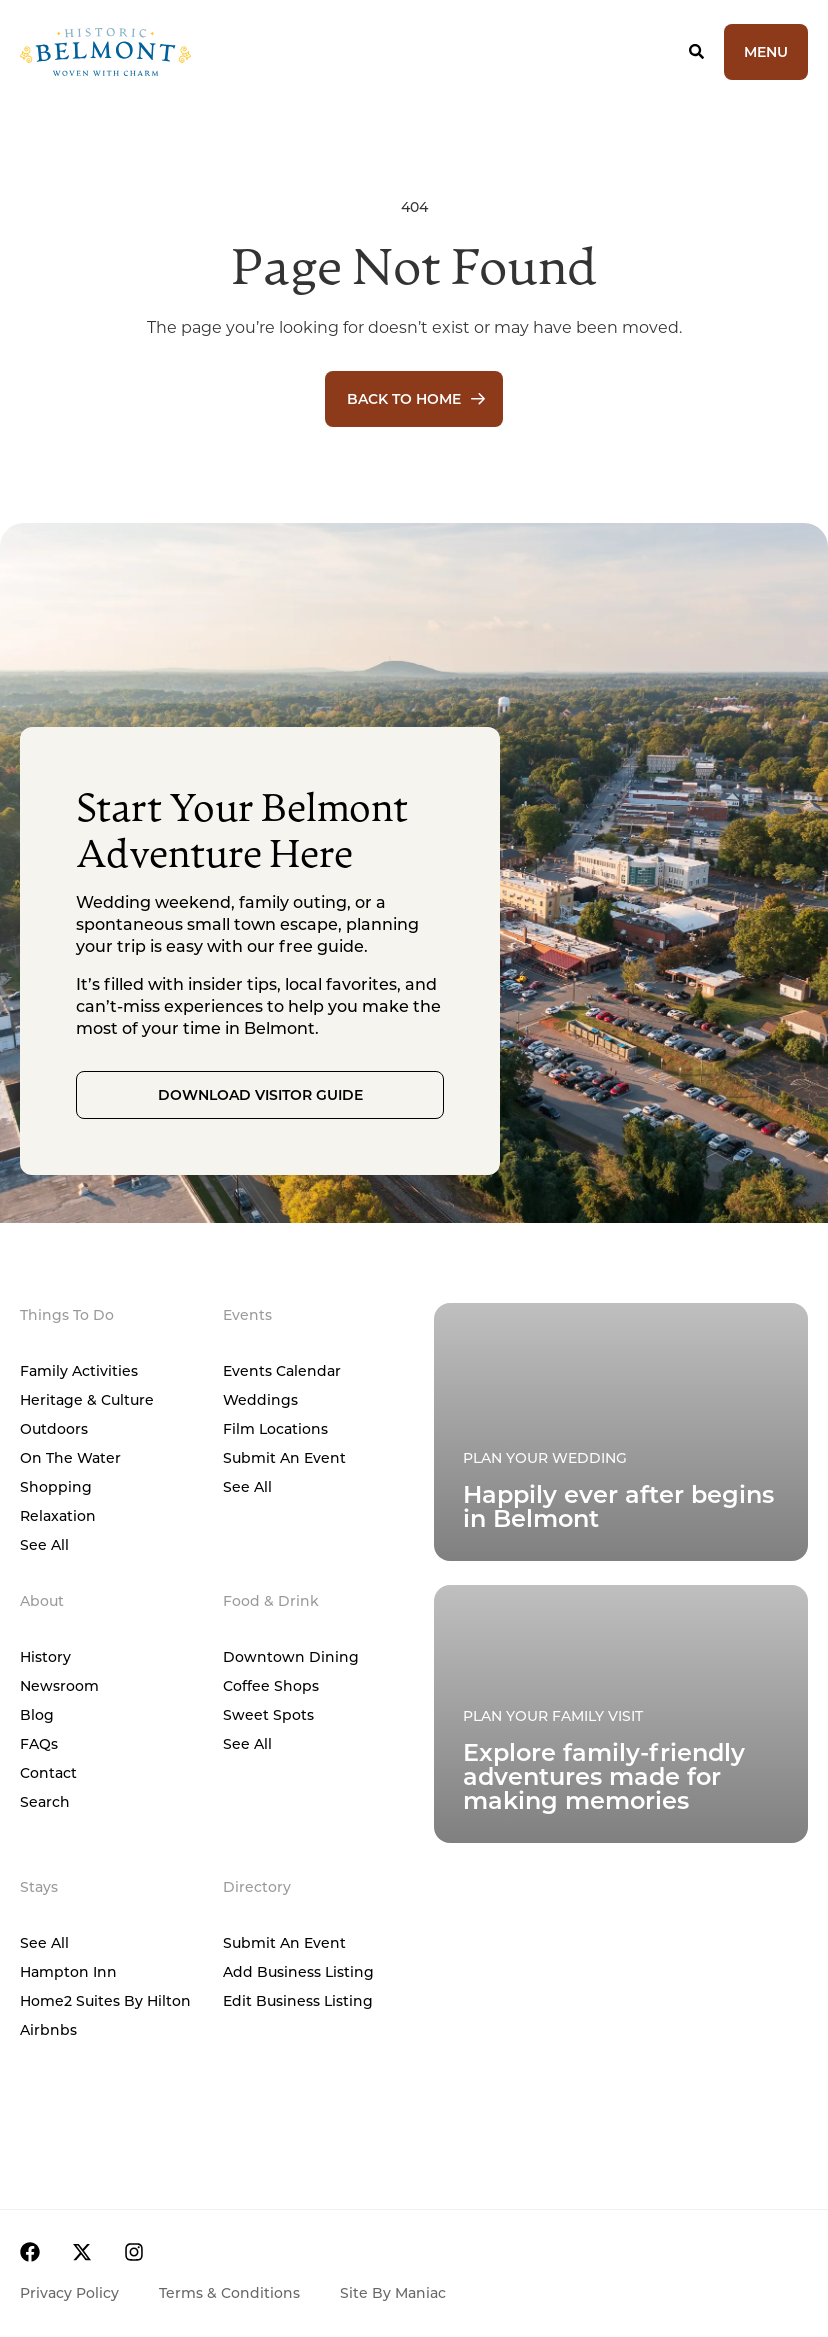 The width and height of the screenshot is (828, 2337). Describe the element at coordinates (48, 1772) in the screenshot. I see `Contact` at that location.